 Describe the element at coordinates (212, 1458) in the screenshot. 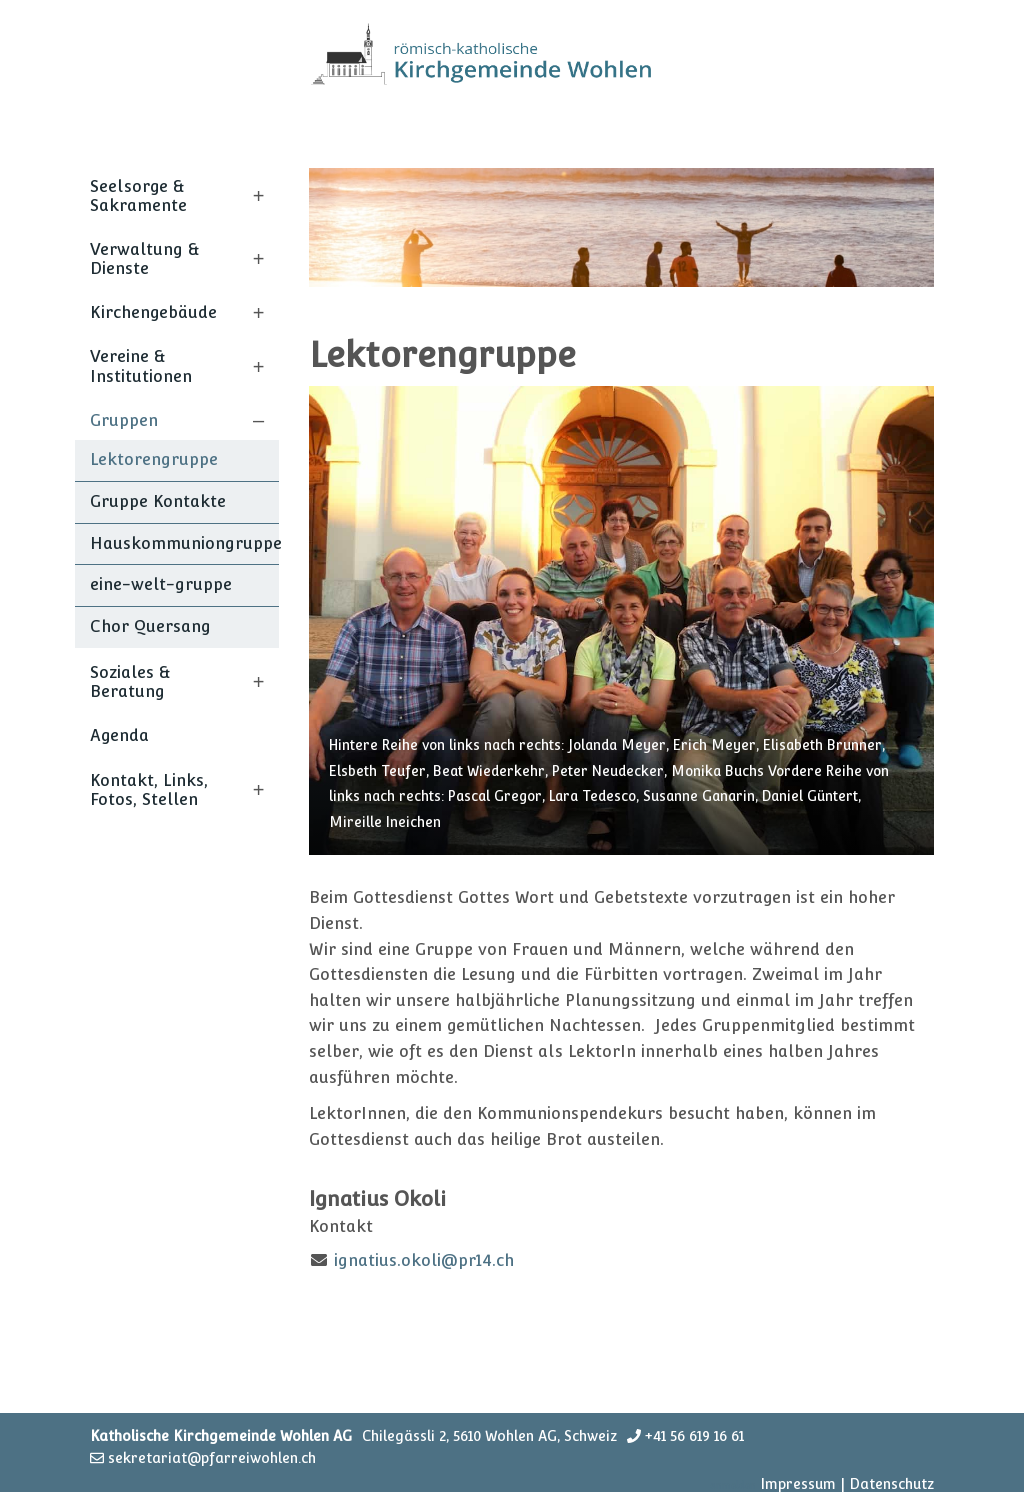

I see `sekretariat@pfarreiwohlen.ch` at that location.